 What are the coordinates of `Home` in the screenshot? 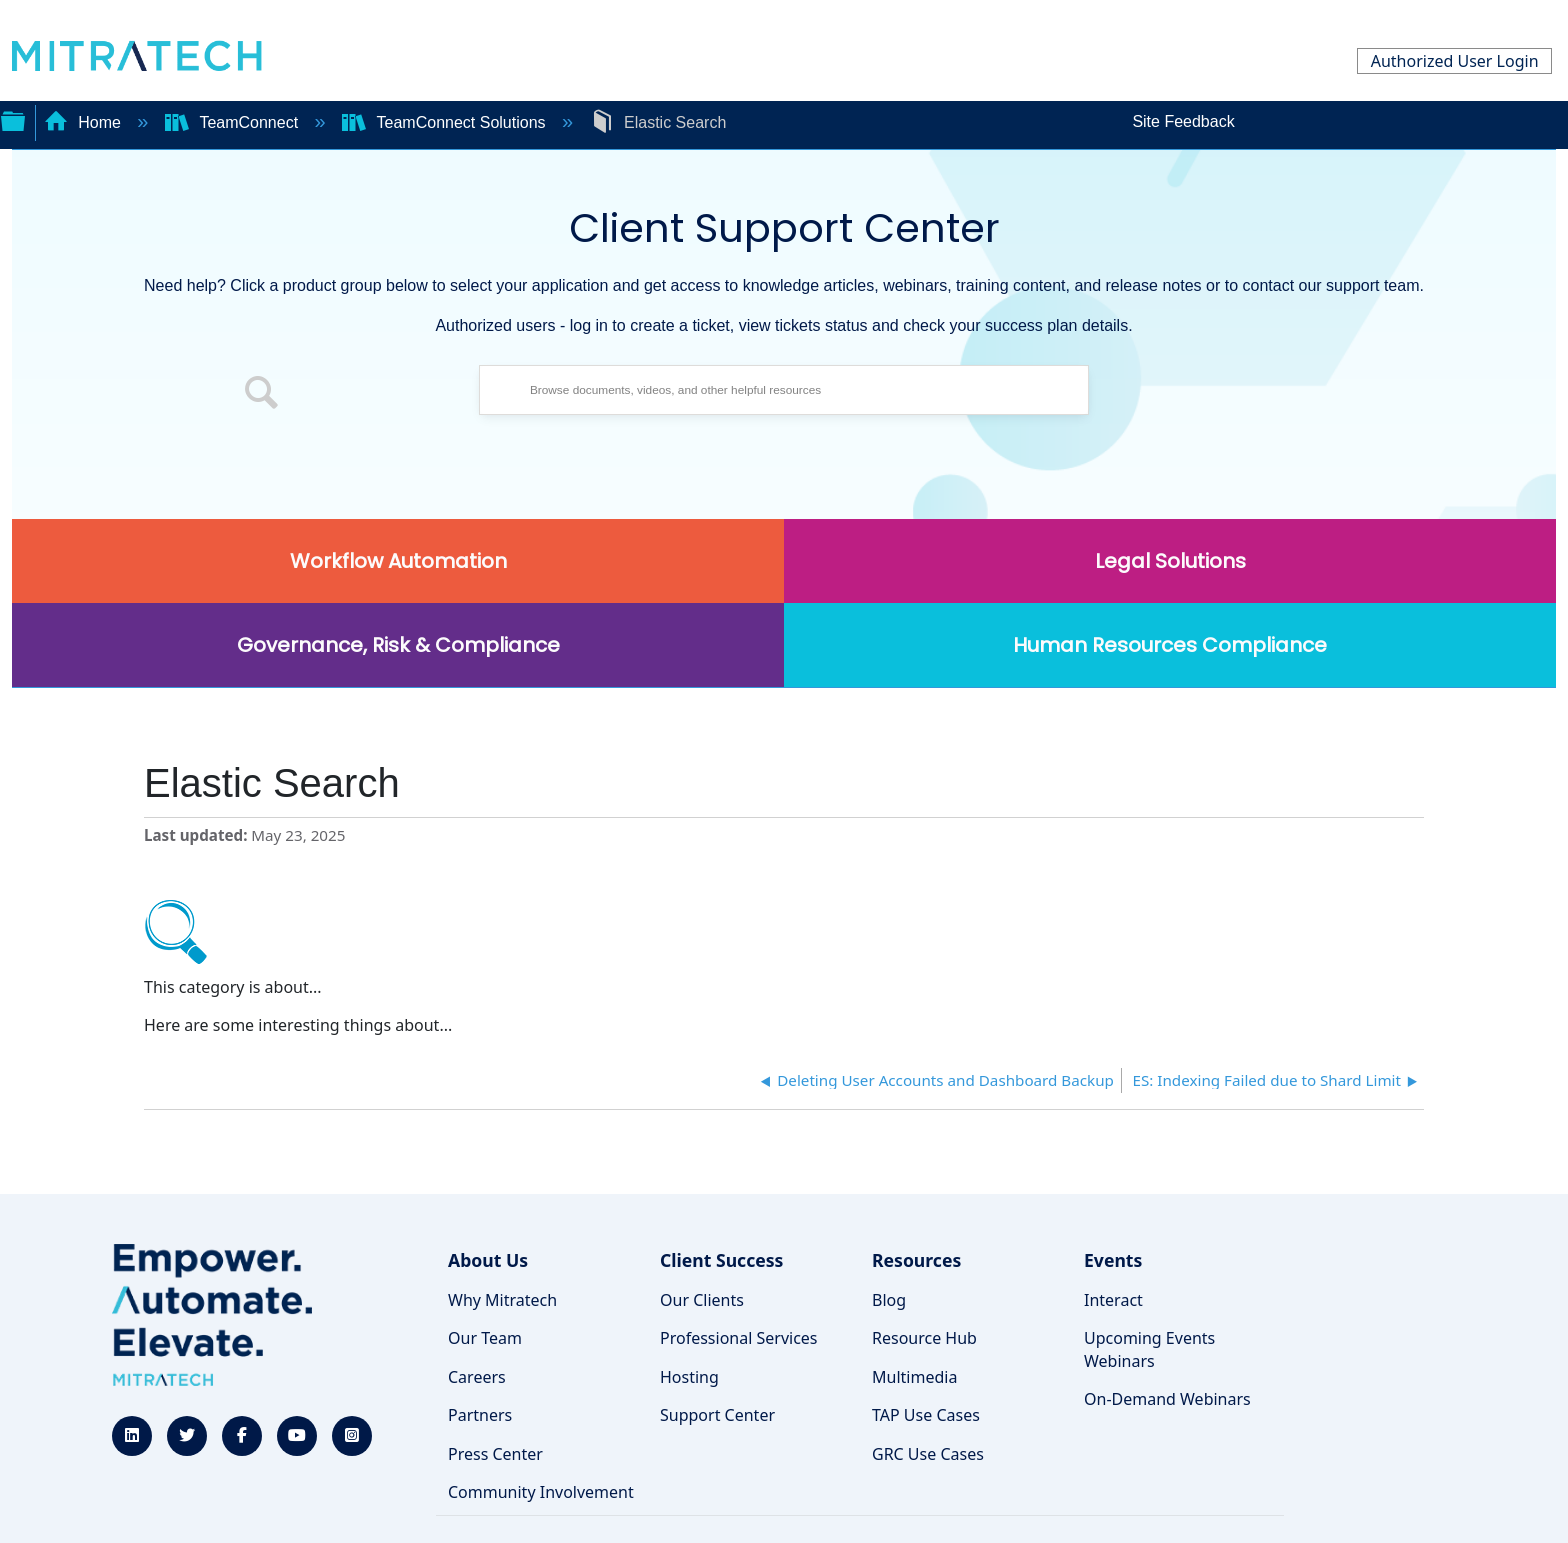 It's located at (85, 122).